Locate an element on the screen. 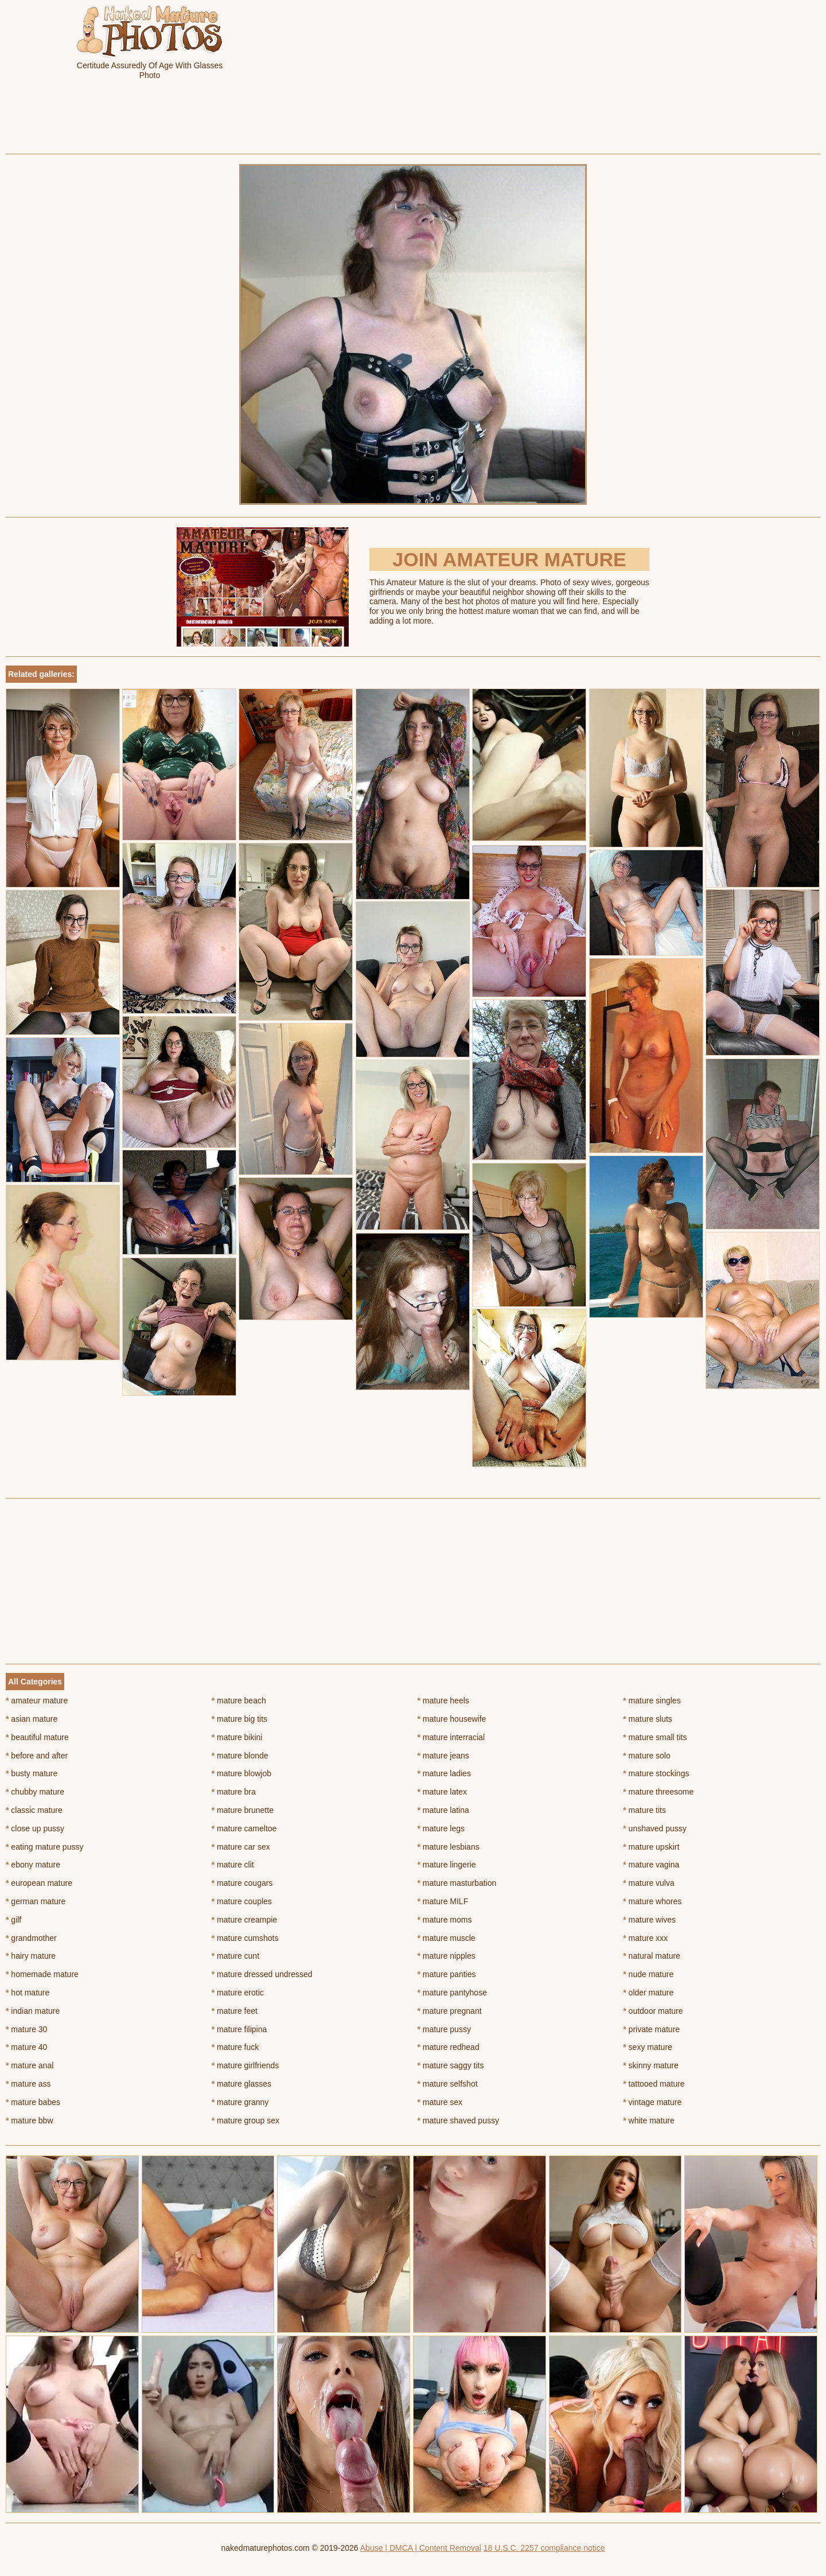 Image resolution: width=826 pixels, height=2576 pixels. Abuse | DMCA | Content Removal is located at coordinates (420, 2547).